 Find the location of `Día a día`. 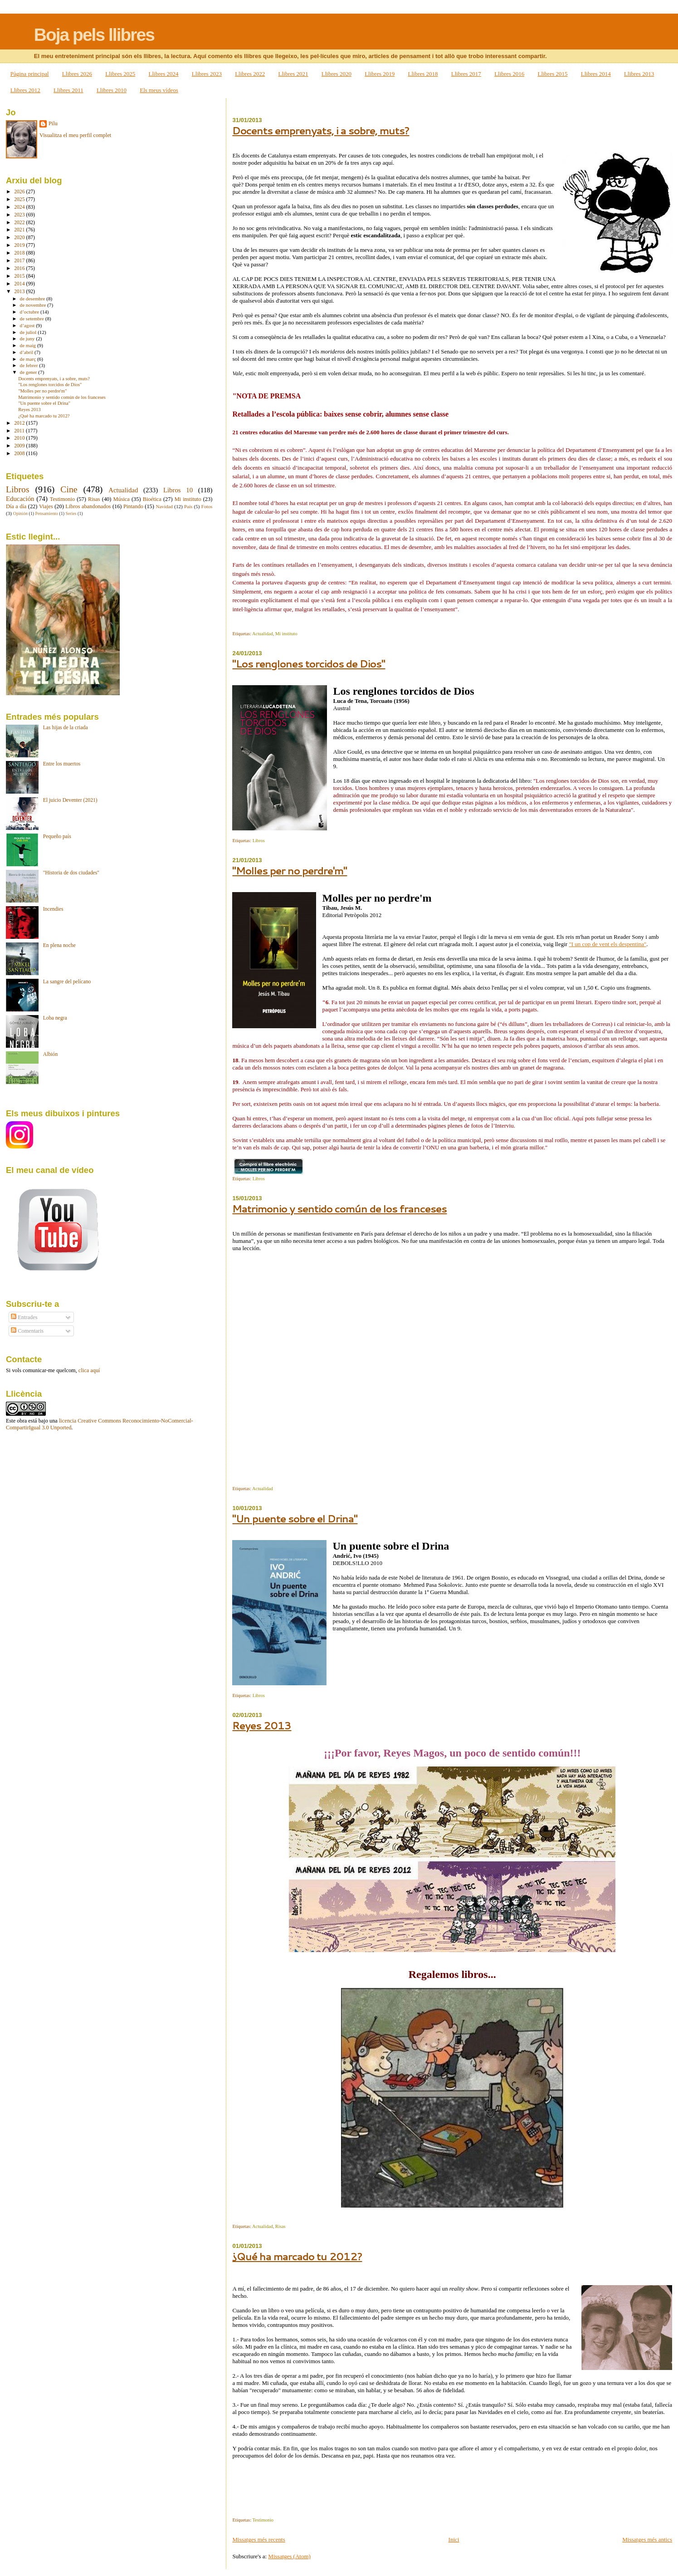

Día a día is located at coordinates (16, 506).